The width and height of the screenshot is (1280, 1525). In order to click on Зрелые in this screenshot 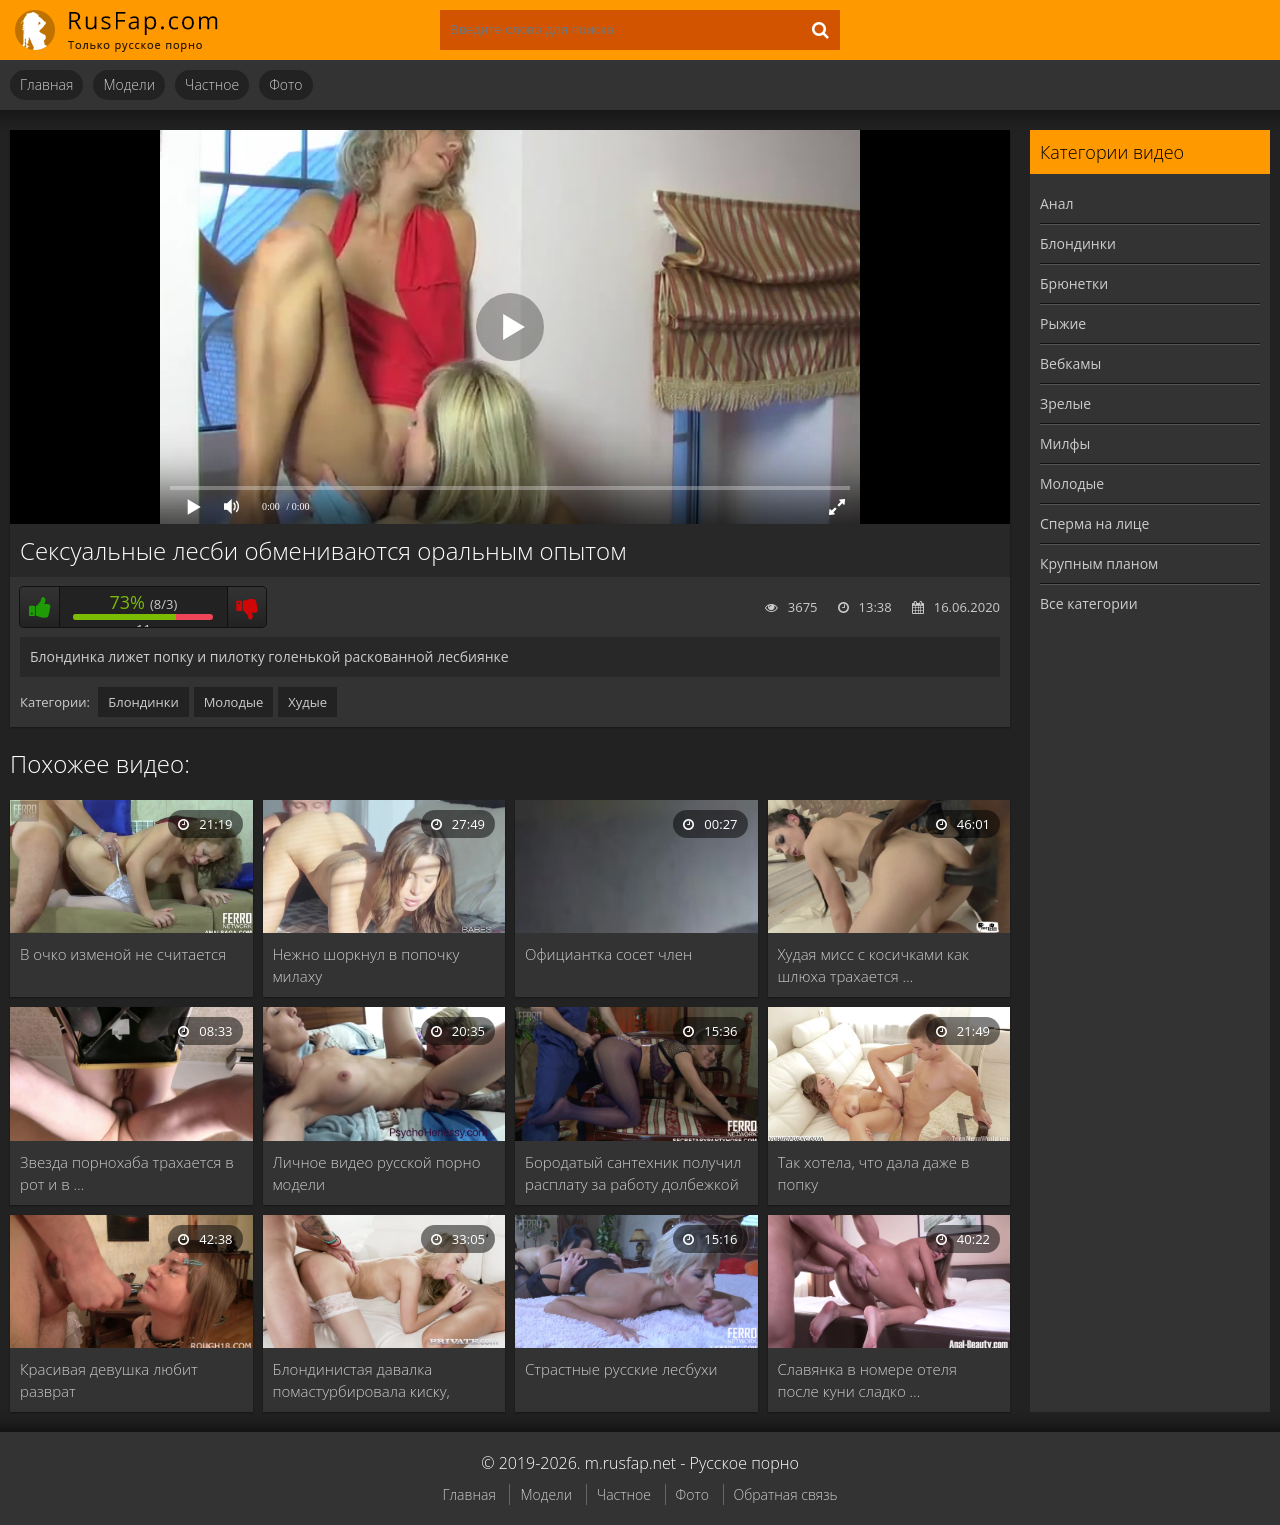, I will do `click(1065, 403)`.